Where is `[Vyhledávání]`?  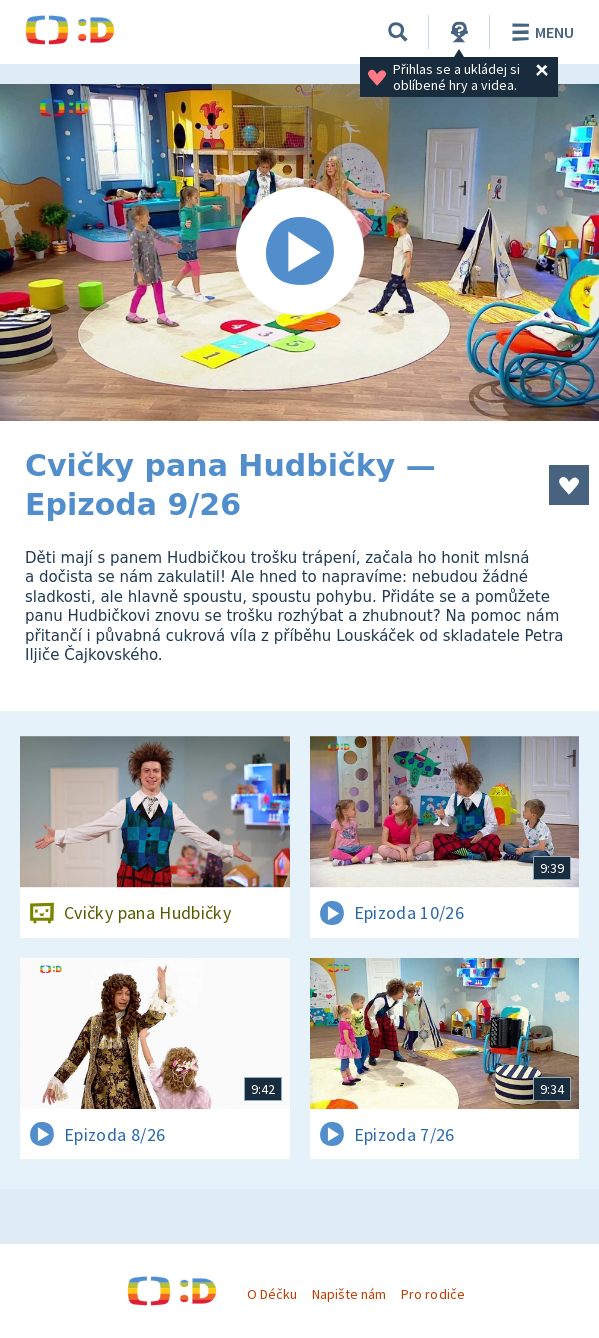 [Vyhledávání] is located at coordinates (398, 32).